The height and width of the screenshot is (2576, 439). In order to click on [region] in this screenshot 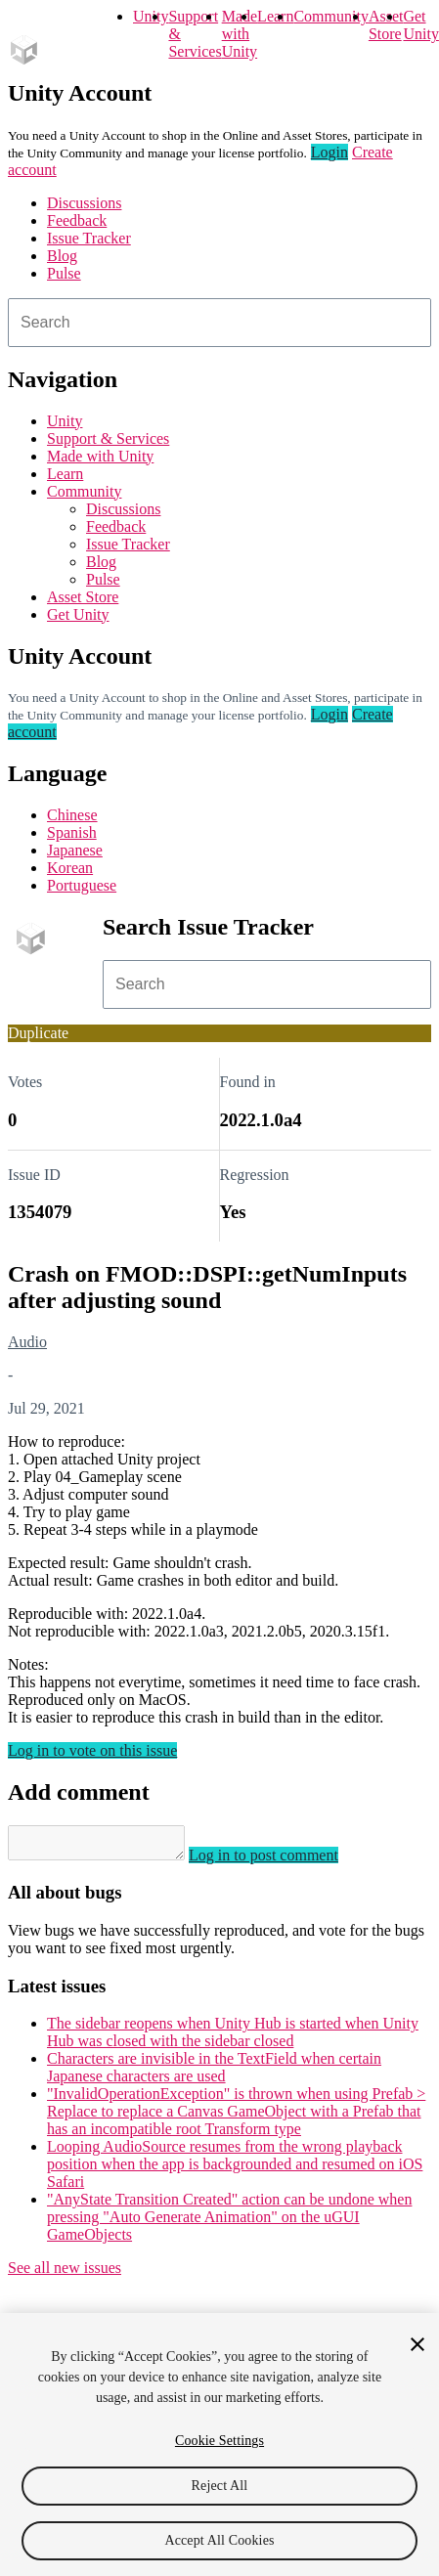, I will do `click(219, 2444)`.